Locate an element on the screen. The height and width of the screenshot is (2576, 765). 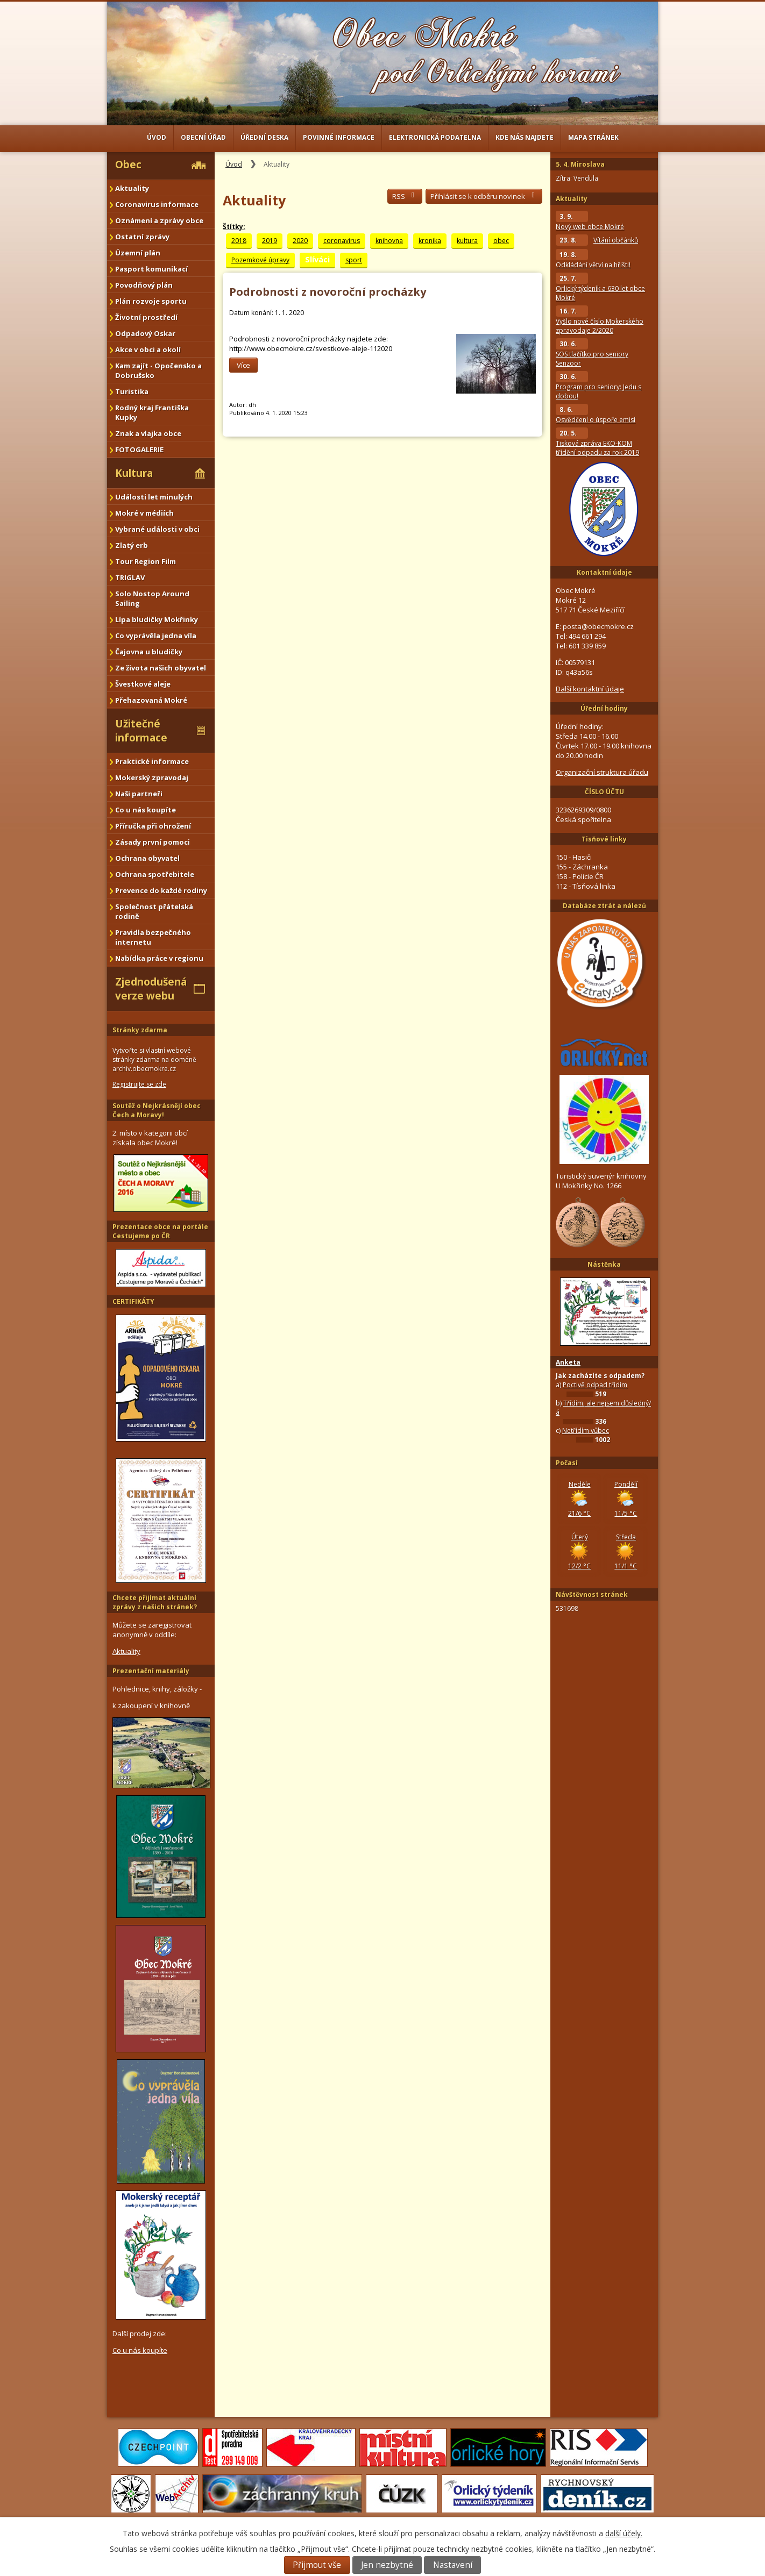
Více is located at coordinates (243, 365).